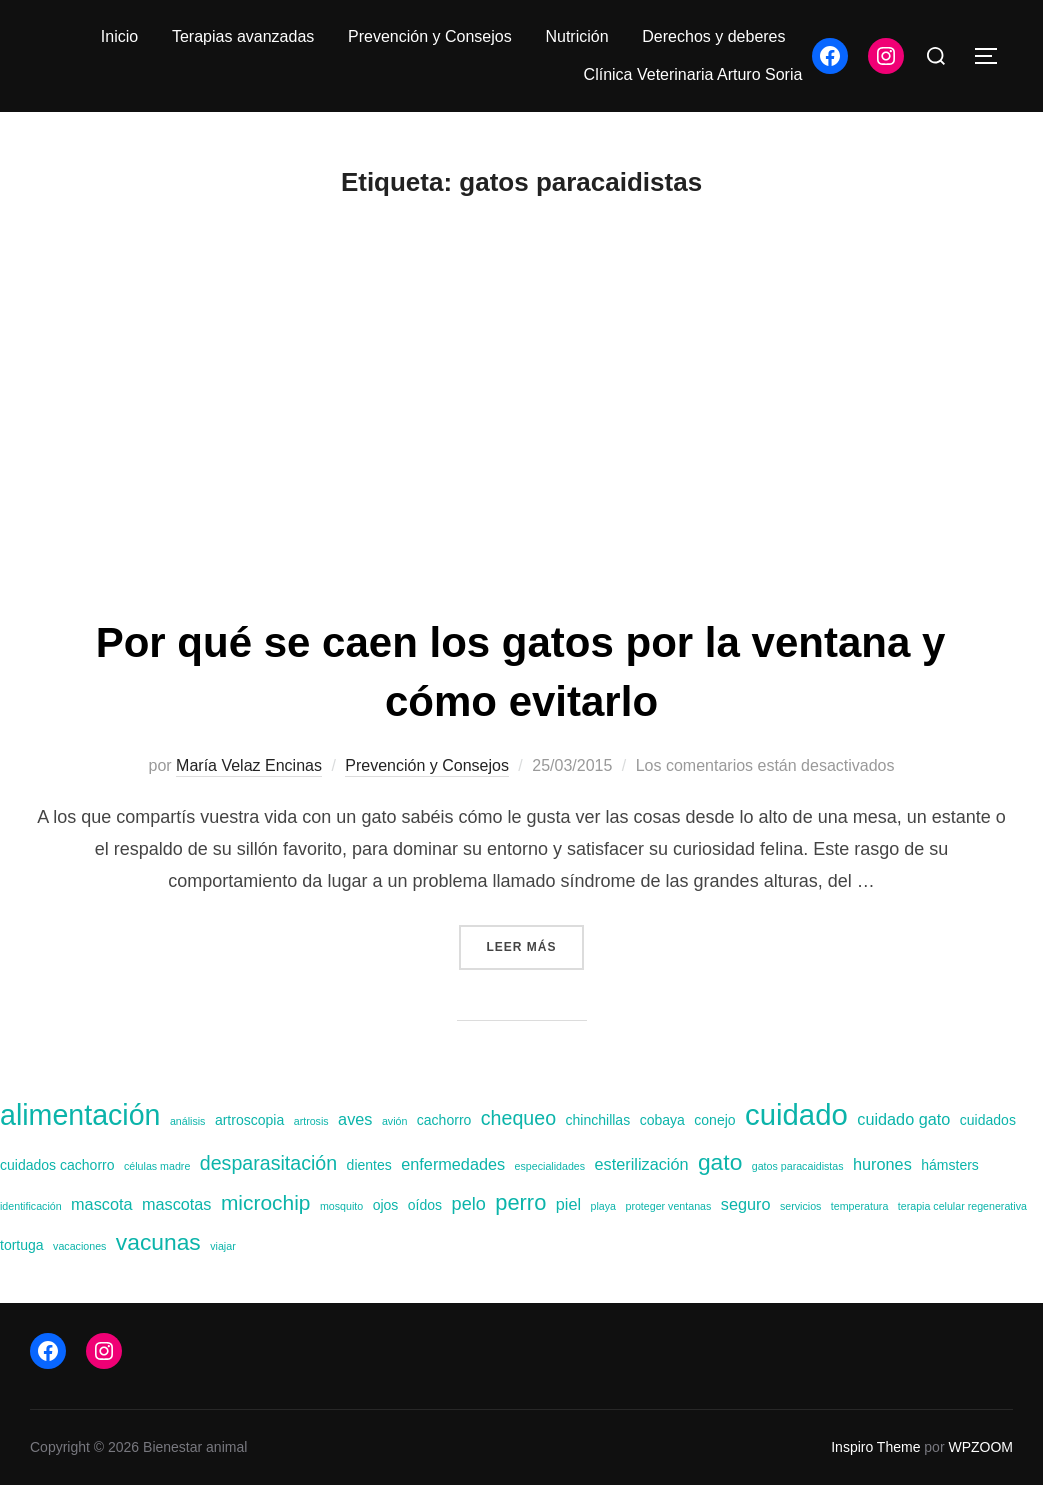  I want to click on desparasitación [desparasitación (5 elementos)], so click(268, 1163).